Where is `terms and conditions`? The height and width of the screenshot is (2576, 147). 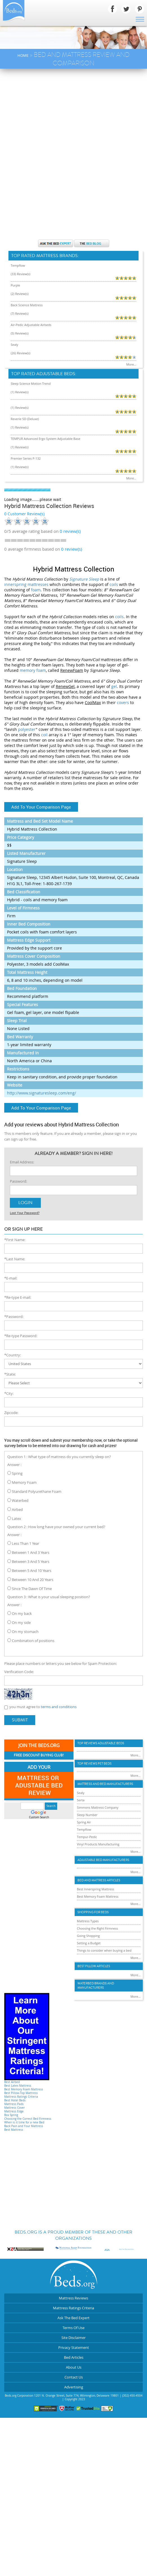
terms and conditions is located at coordinates (59, 1706).